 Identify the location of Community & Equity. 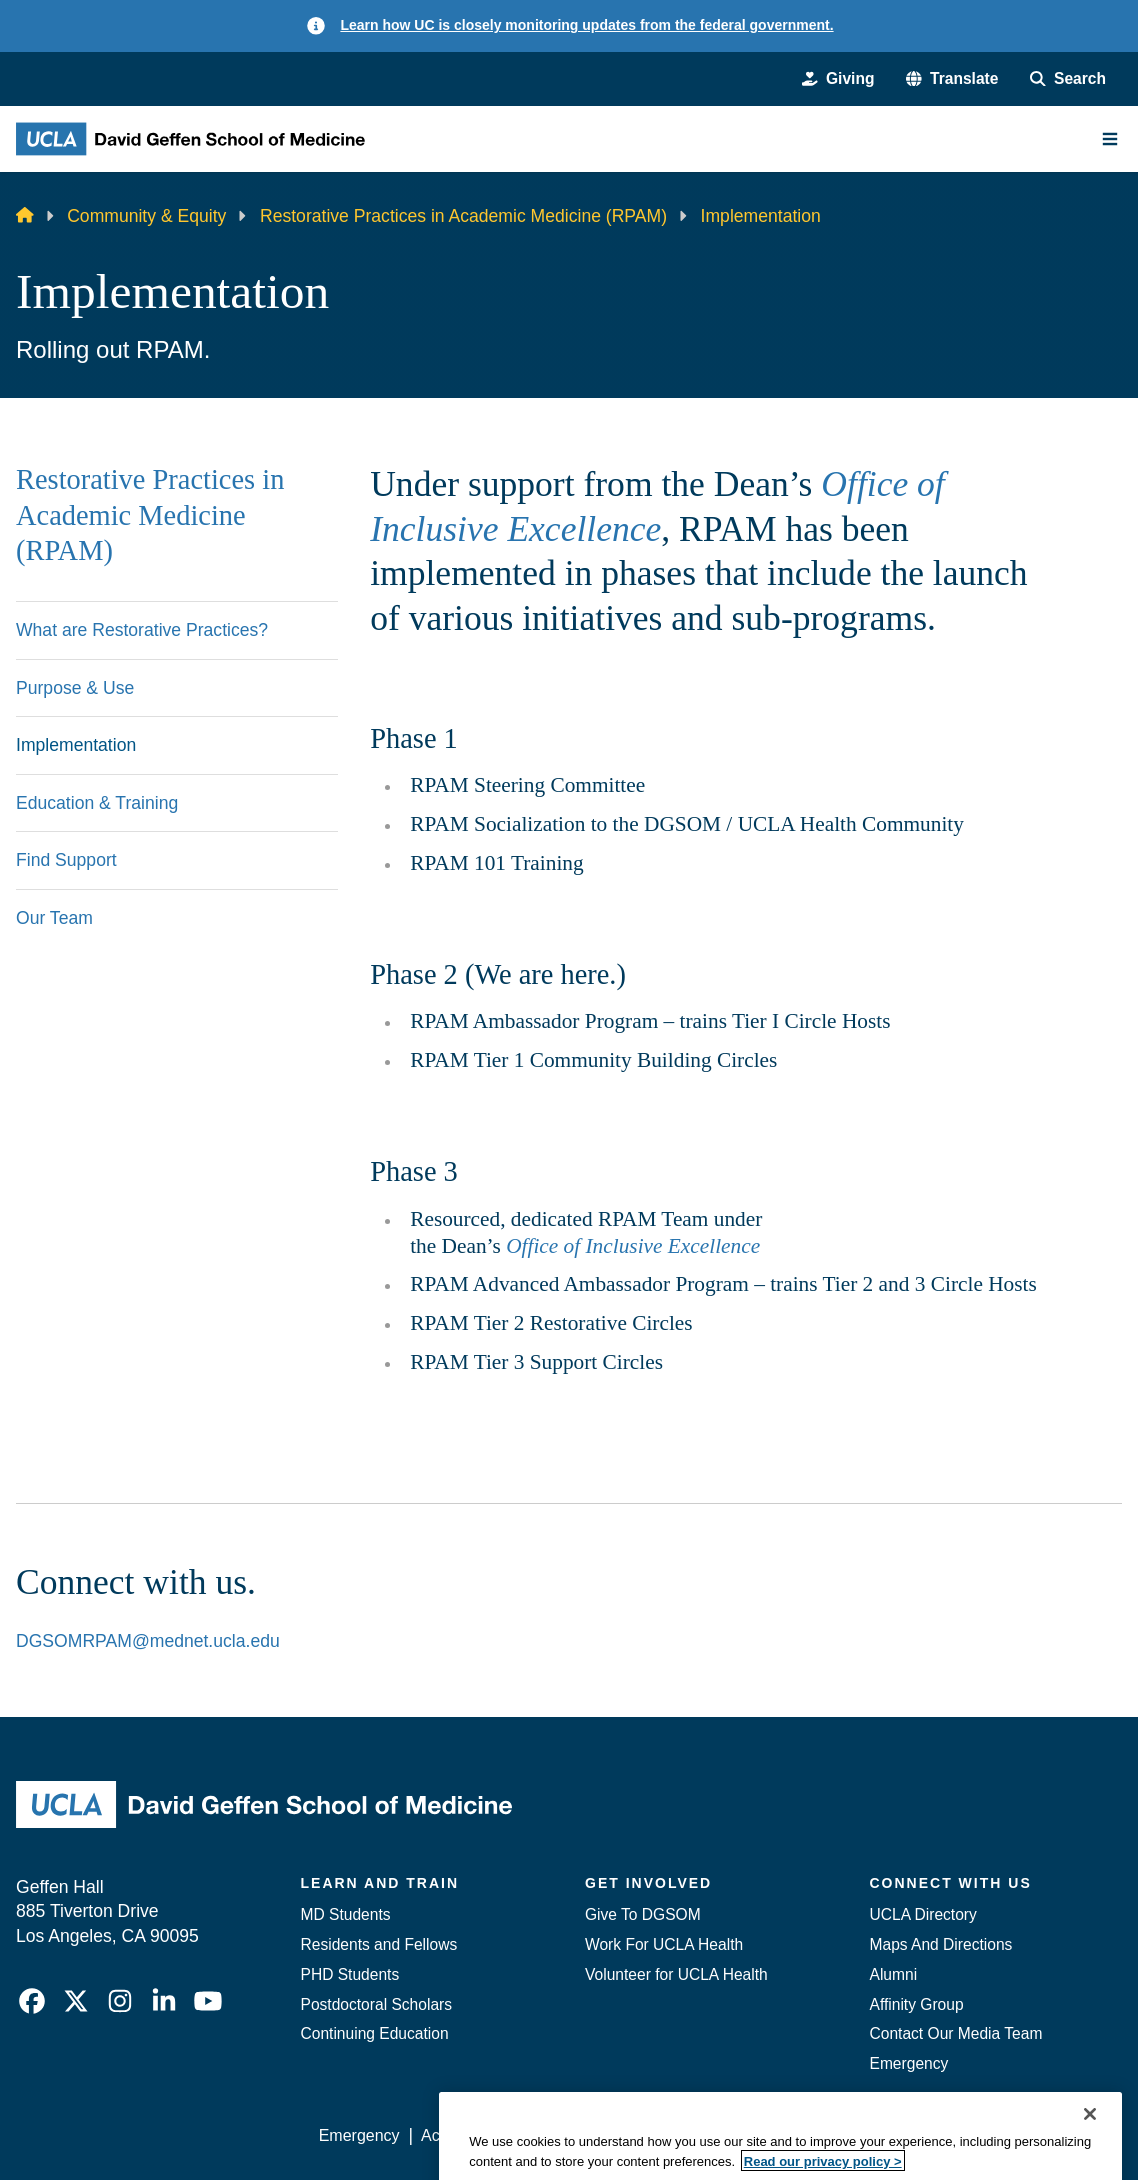
(146, 216).